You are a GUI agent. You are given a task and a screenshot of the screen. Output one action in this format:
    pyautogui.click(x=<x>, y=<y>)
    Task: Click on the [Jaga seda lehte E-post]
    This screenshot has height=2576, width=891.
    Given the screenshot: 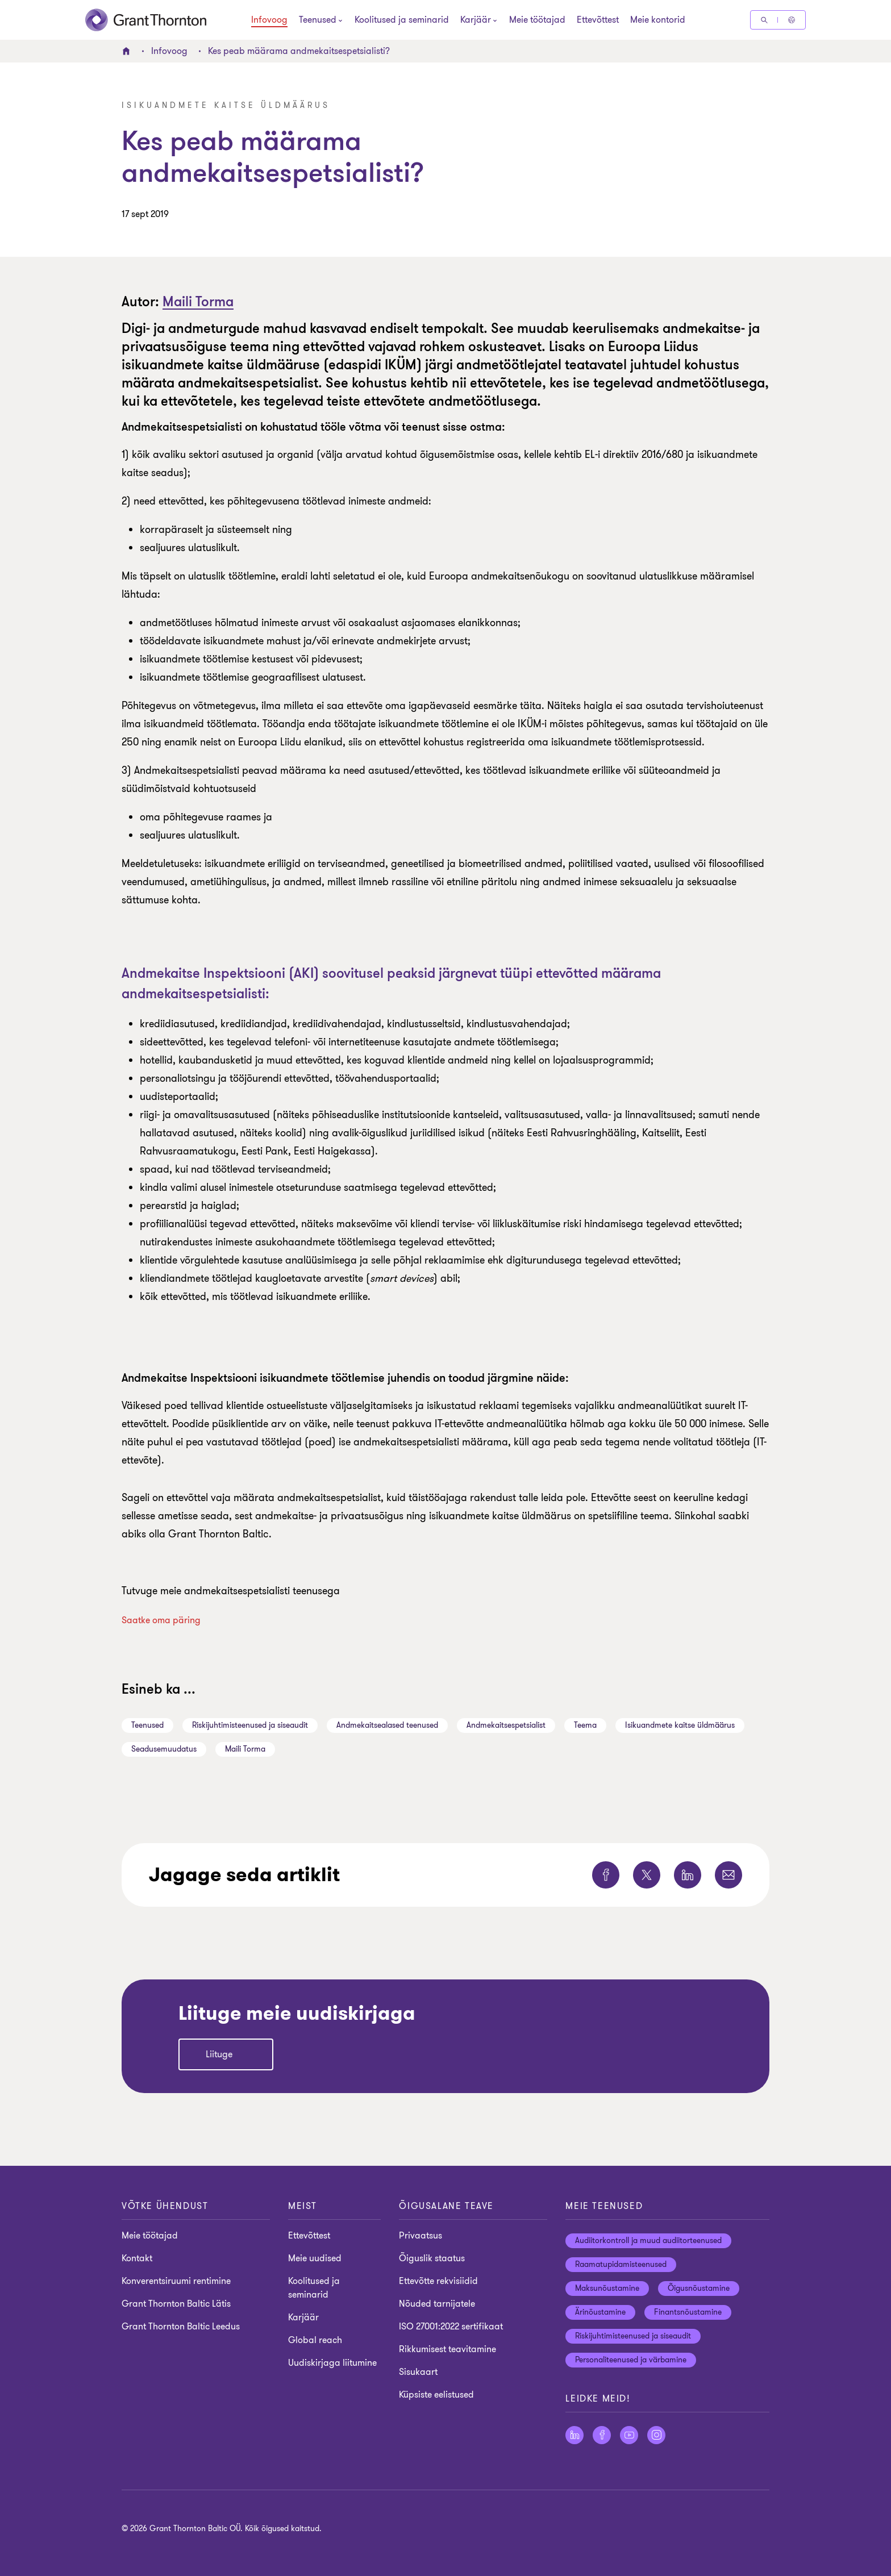 What is the action you would take?
    pyautogui.click(x=728, y=1875)
    